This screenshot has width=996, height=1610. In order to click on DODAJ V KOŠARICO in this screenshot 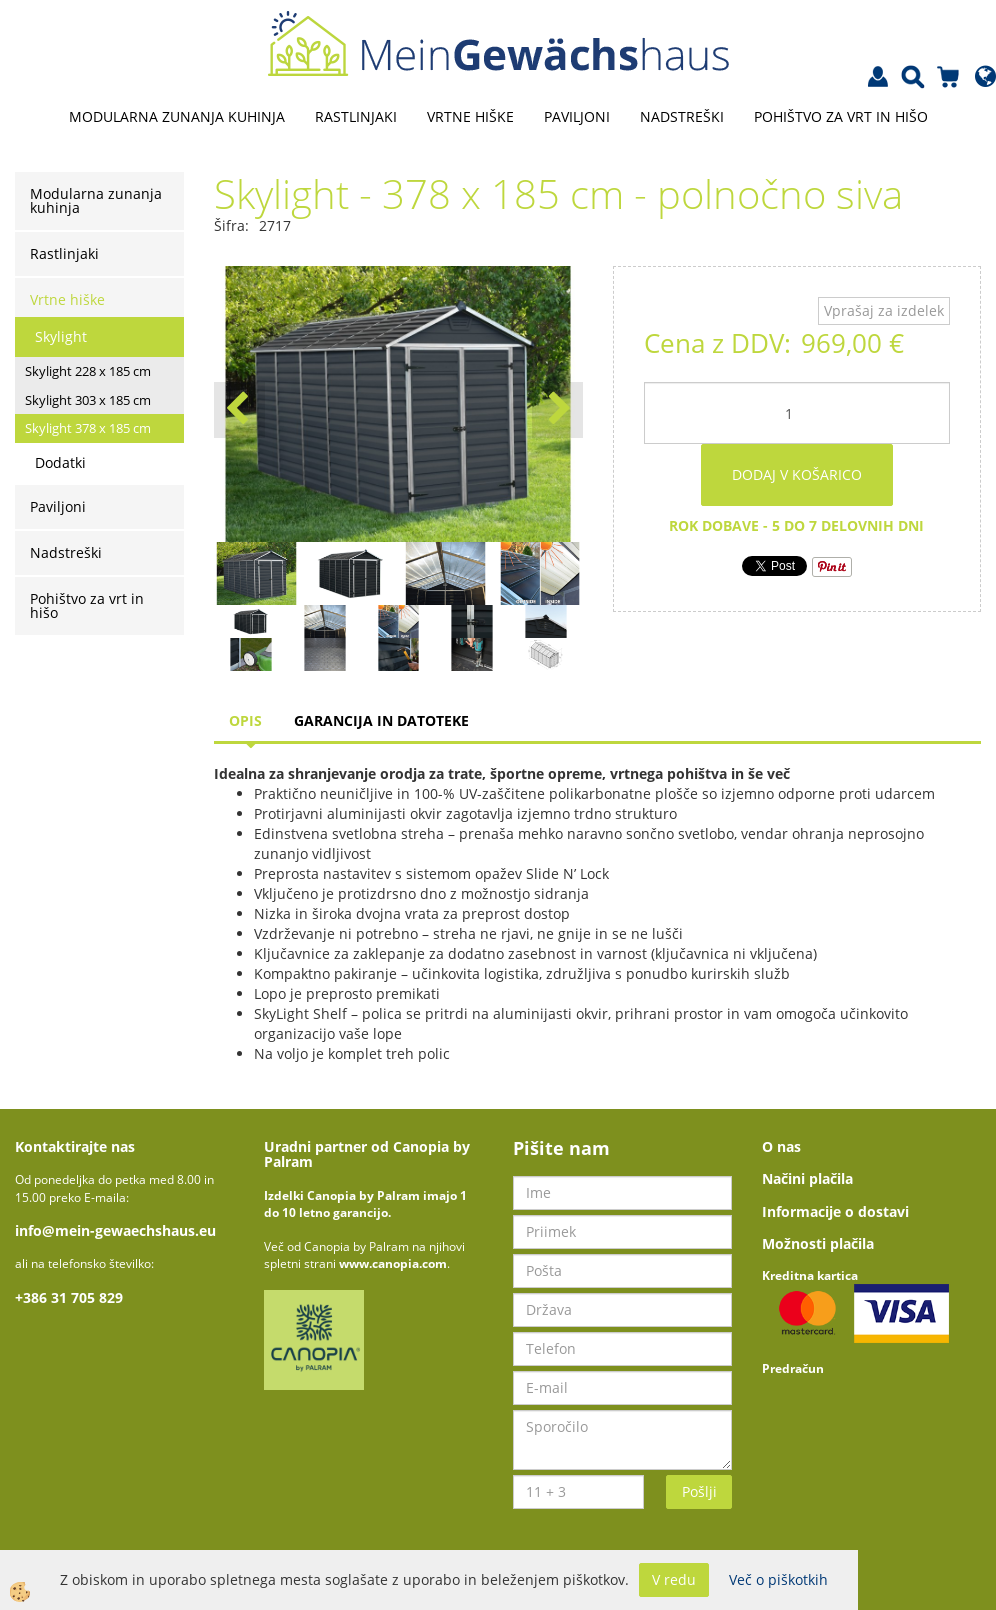, I will do `click(797, 474)`.